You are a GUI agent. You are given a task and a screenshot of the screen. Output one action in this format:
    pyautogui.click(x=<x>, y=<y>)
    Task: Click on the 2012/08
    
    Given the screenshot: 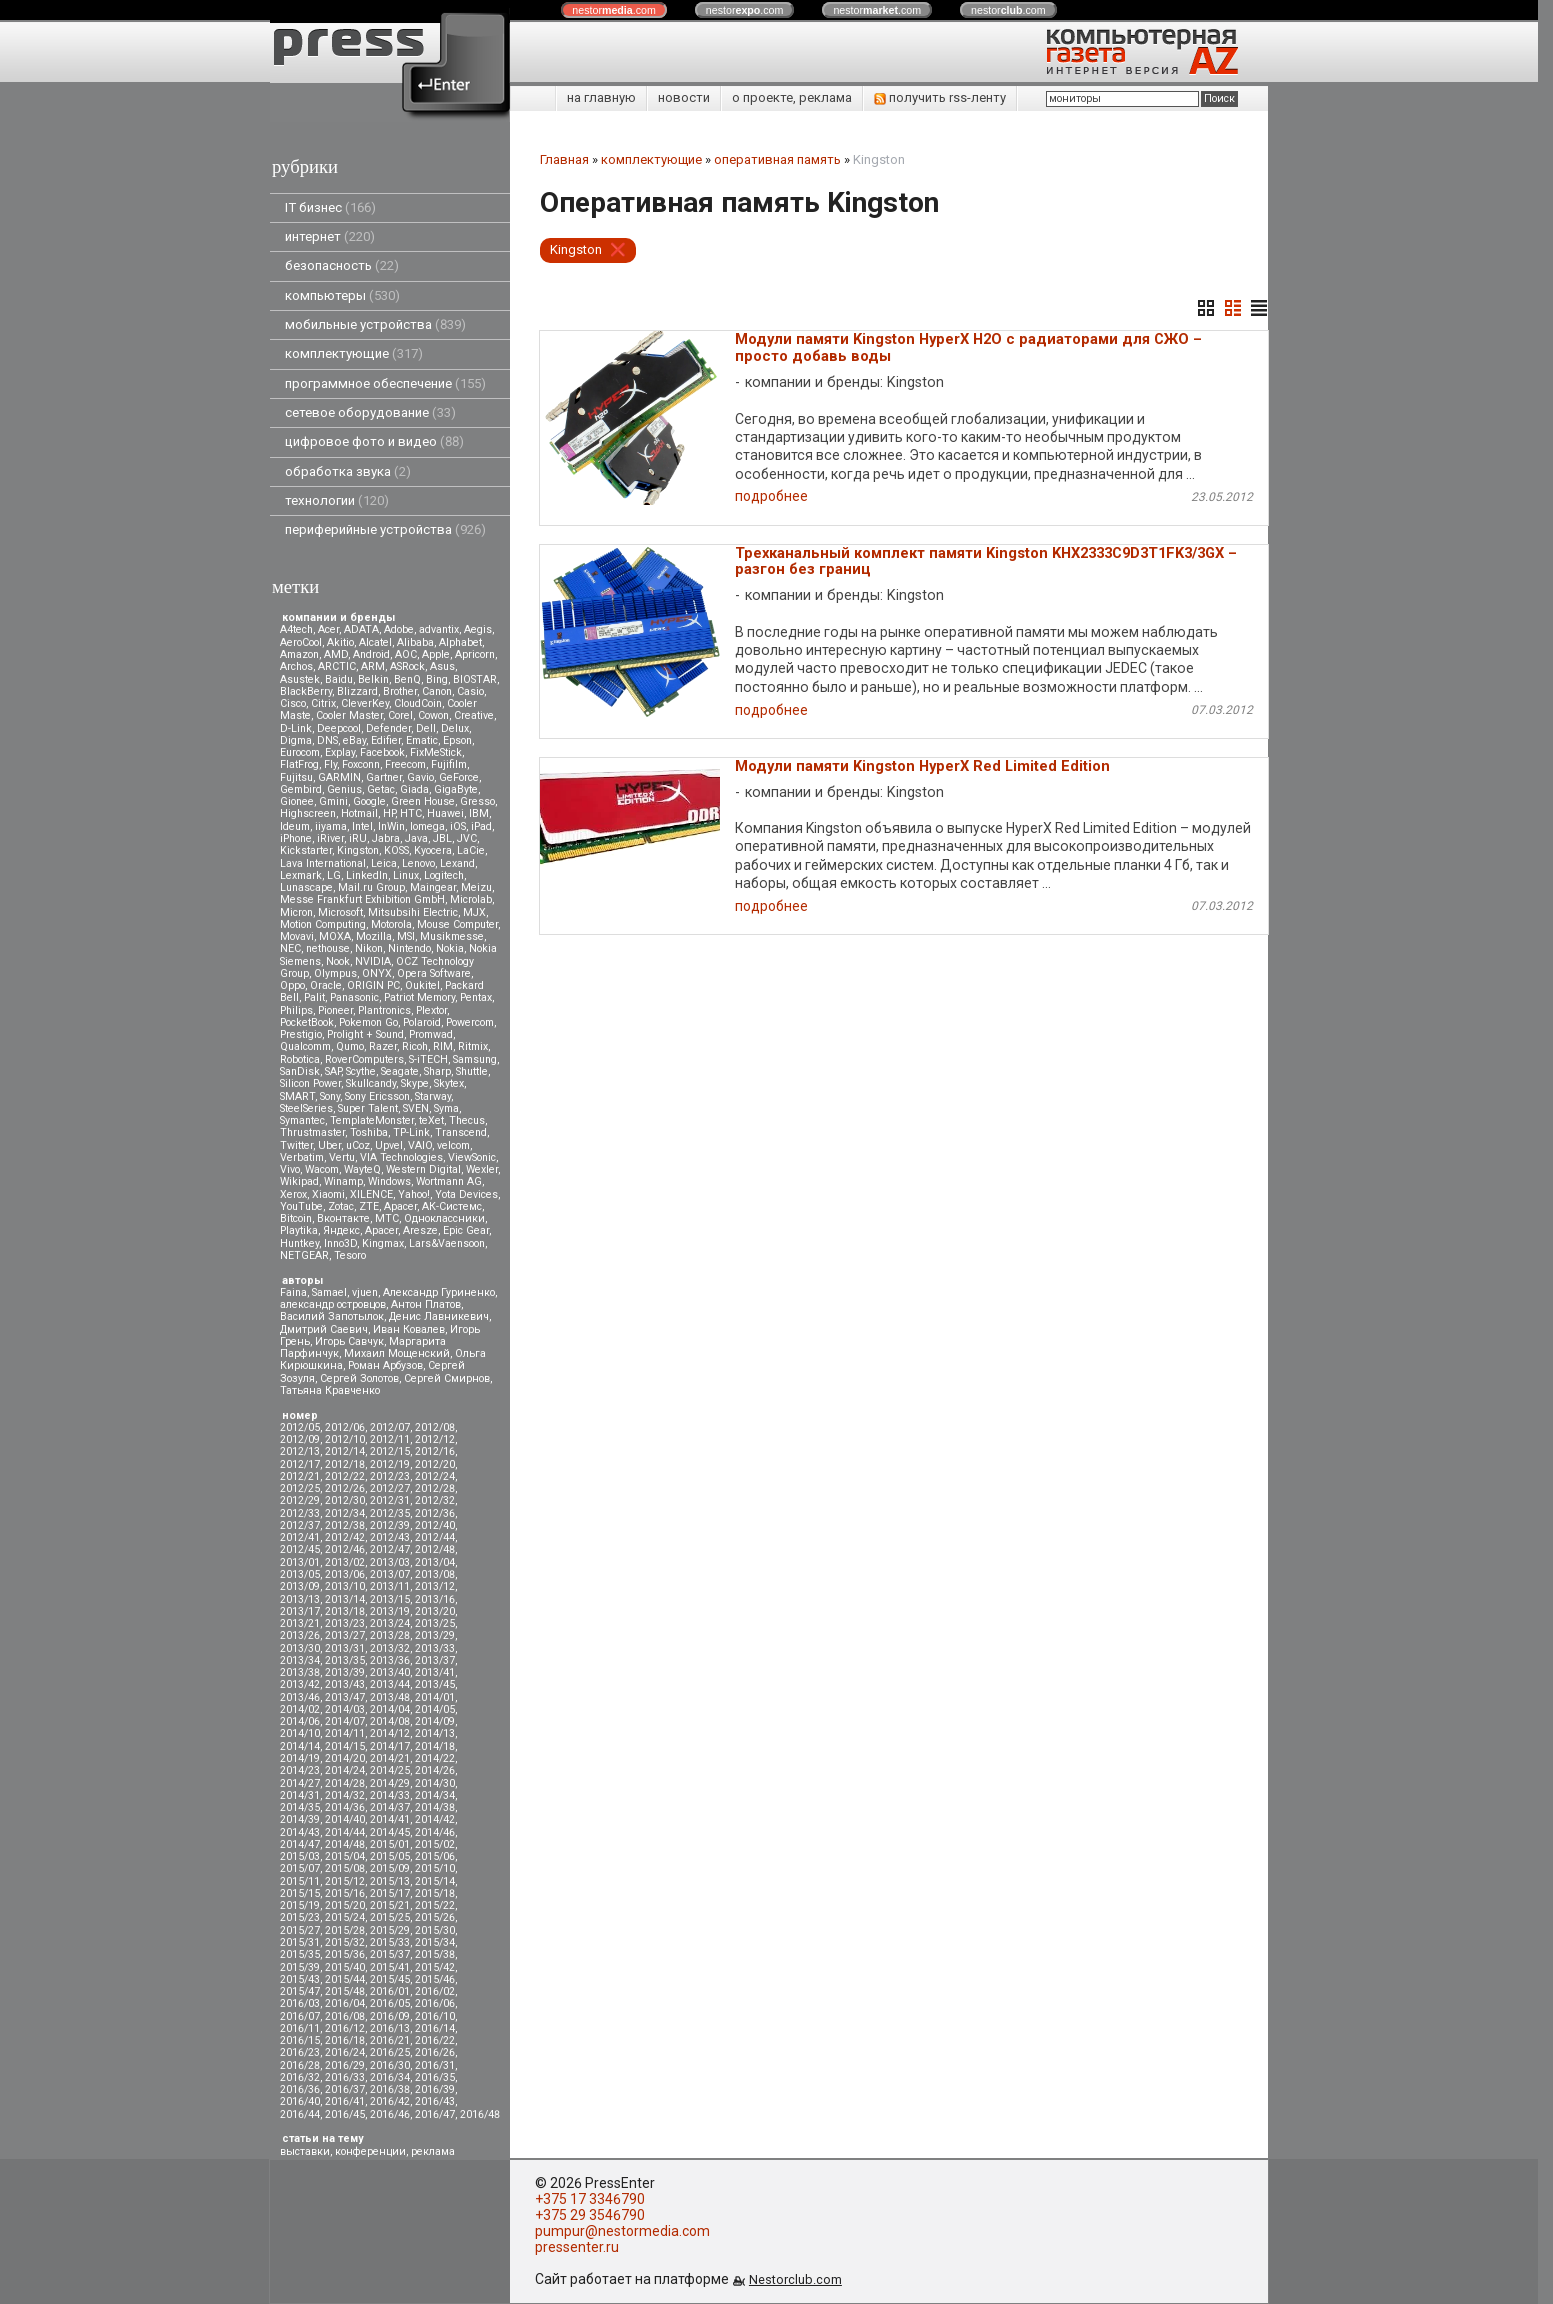 What is the action you would take?
    pyautogui.click(x=435, y=1427)
    